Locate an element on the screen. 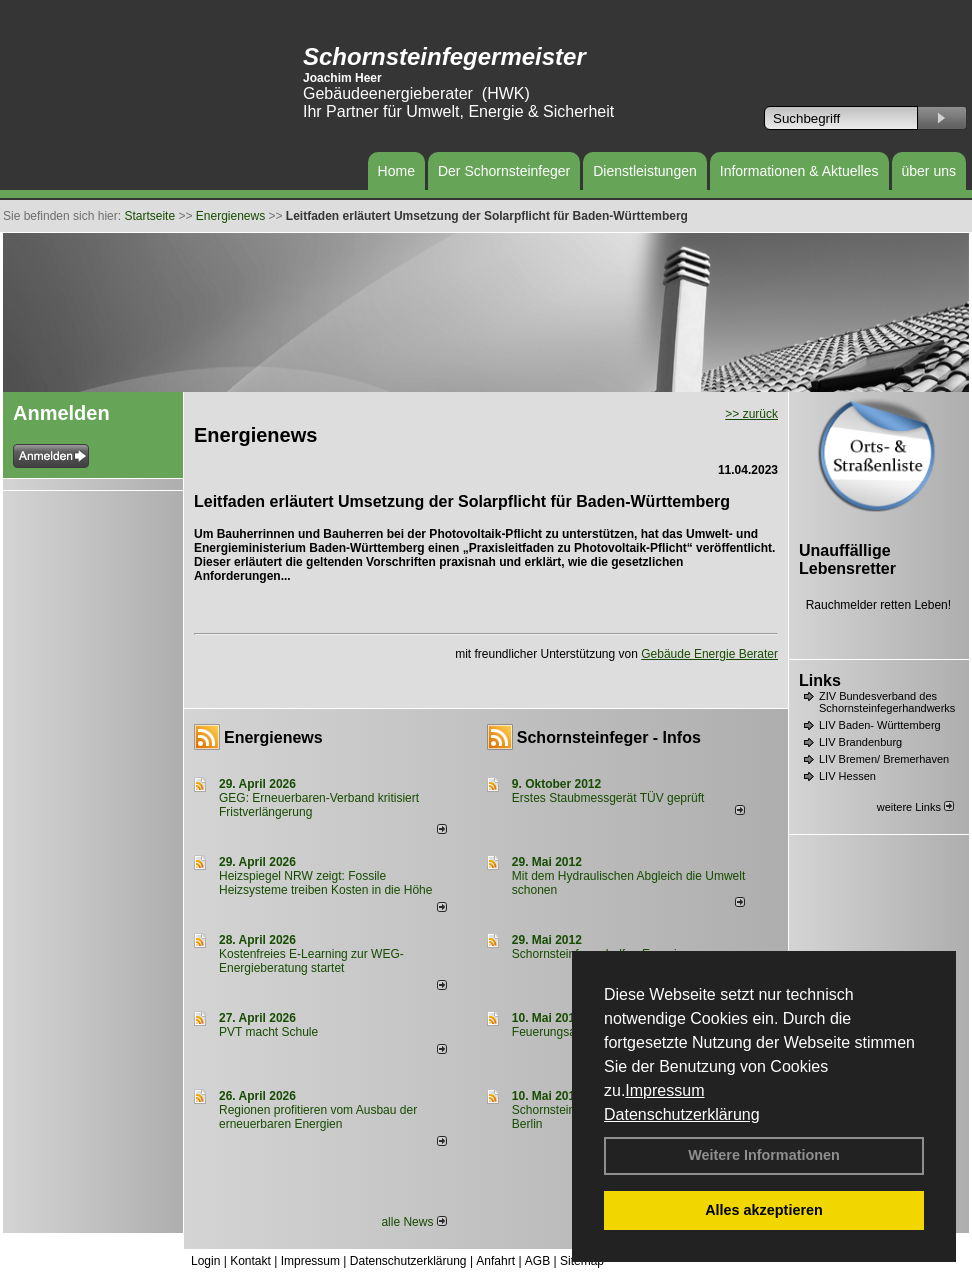  Gebäude Energie Berater is located at coordinates (709, 654).